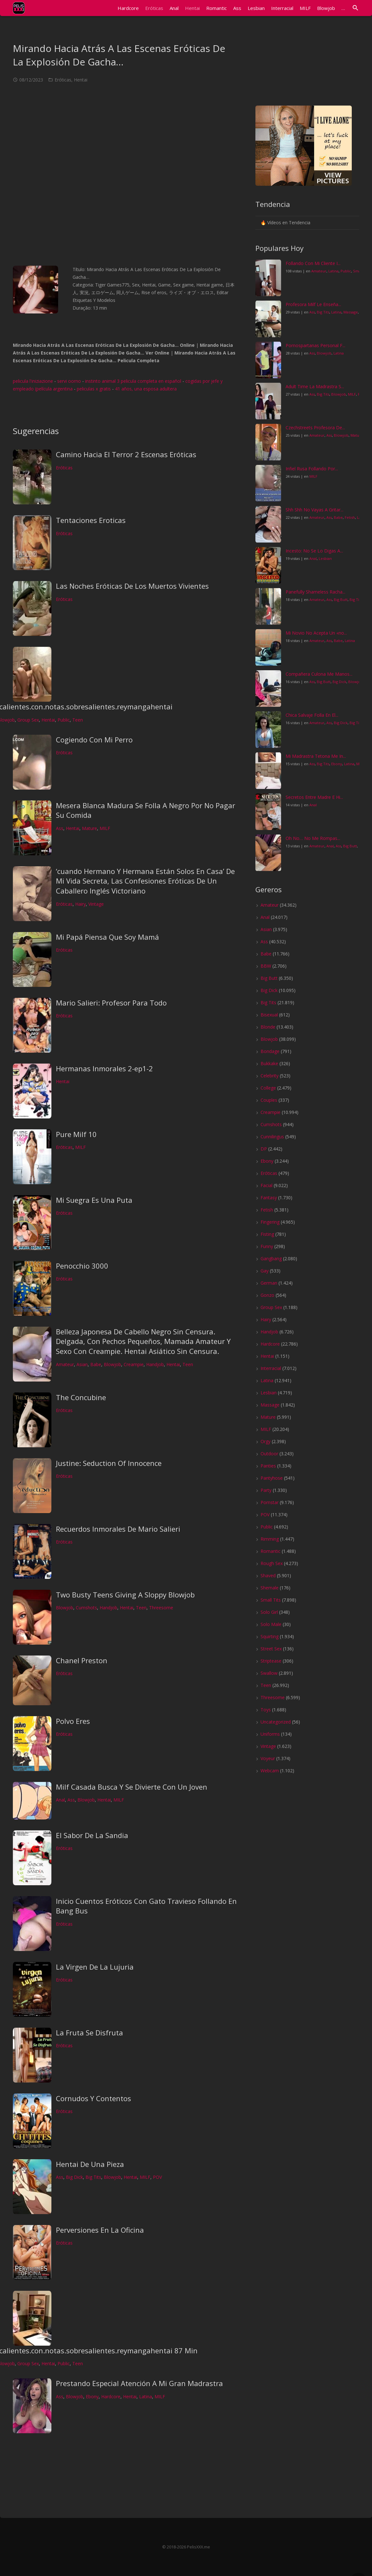  I want to click on Fisting, so click(267, 1234).